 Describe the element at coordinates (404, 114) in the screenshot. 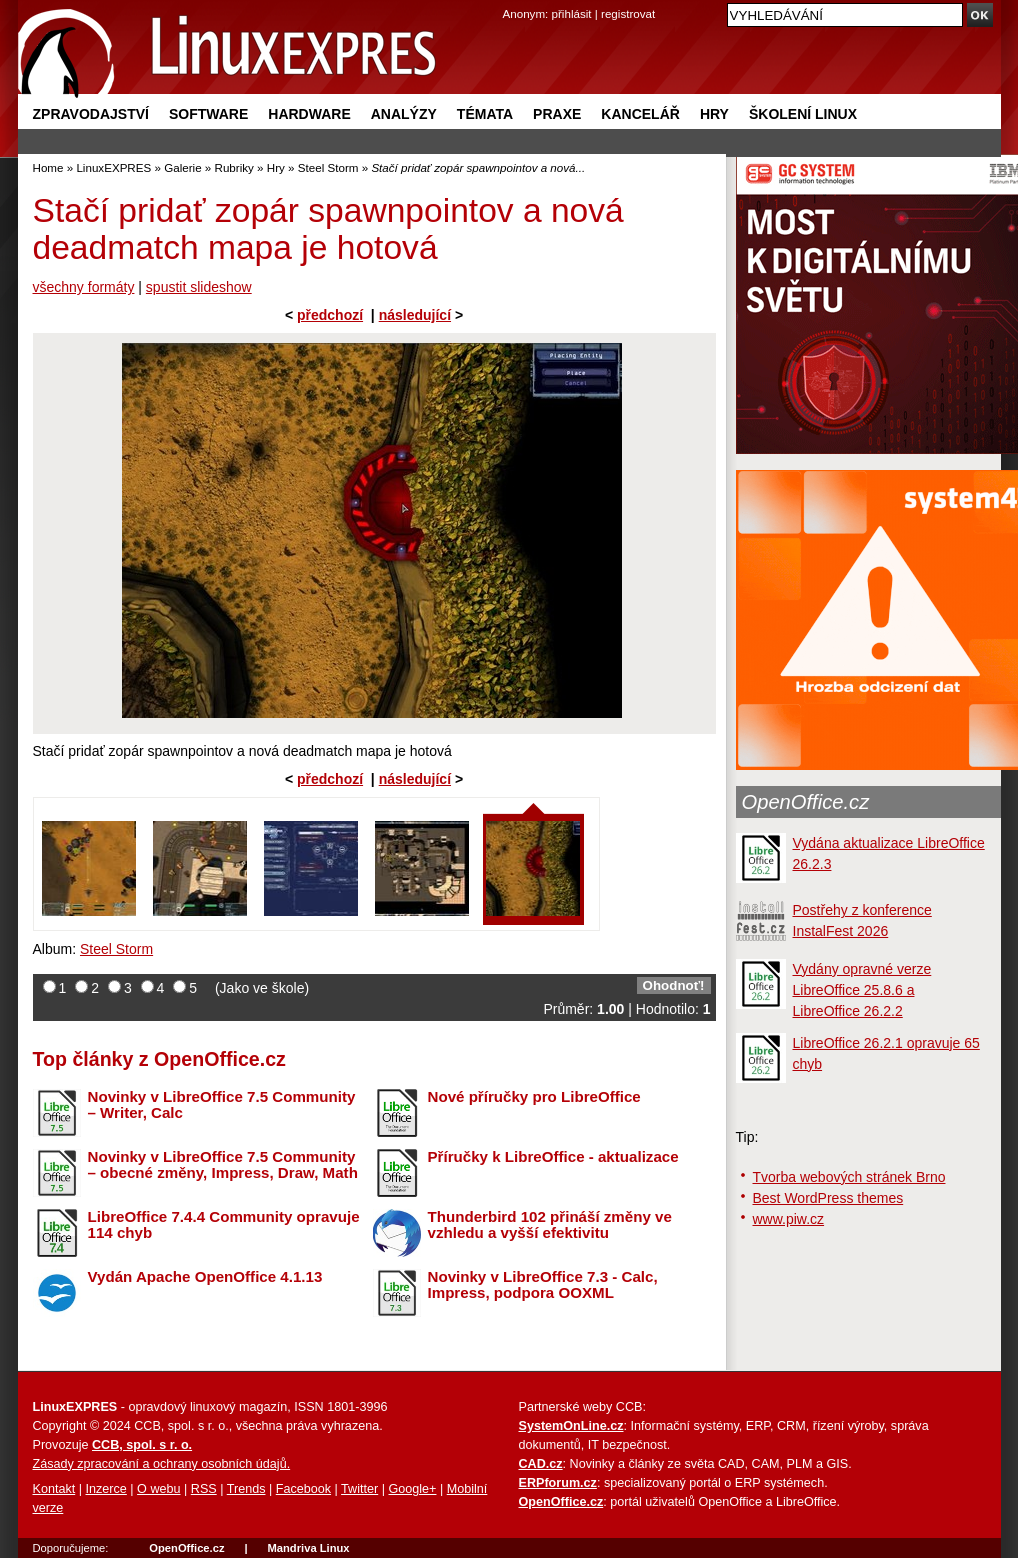

I see `Analýzy` at that location.